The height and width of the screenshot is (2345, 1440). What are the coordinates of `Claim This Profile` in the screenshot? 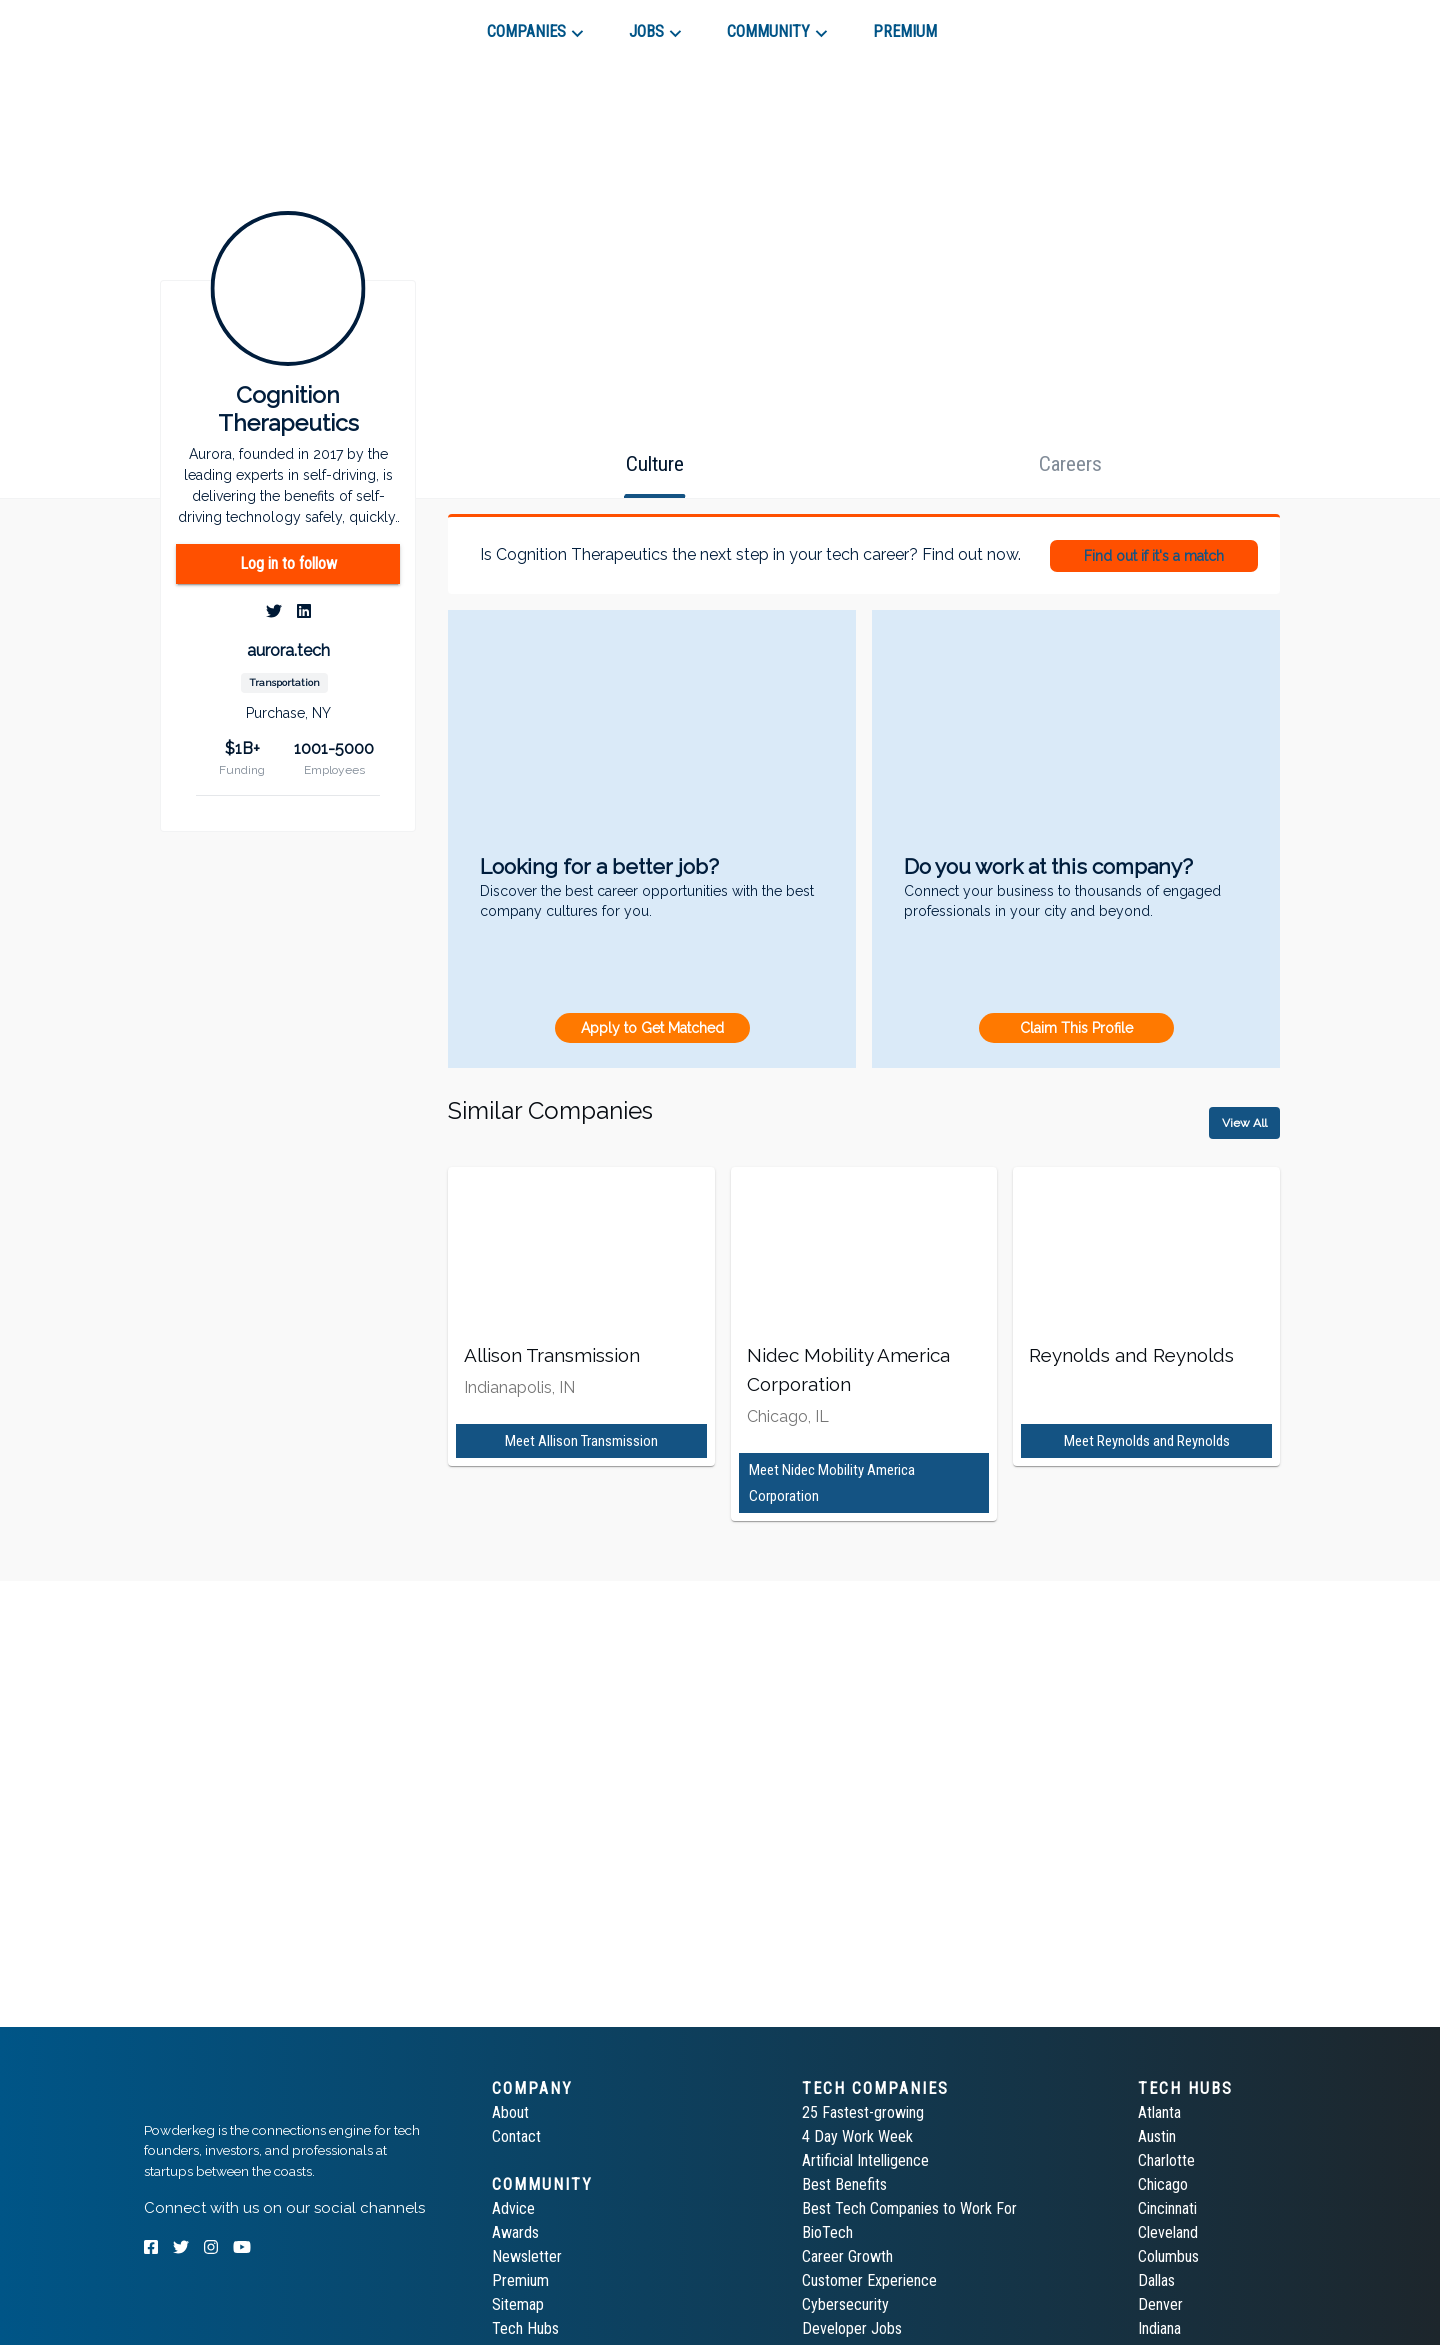 It's located at (1076, 1028).